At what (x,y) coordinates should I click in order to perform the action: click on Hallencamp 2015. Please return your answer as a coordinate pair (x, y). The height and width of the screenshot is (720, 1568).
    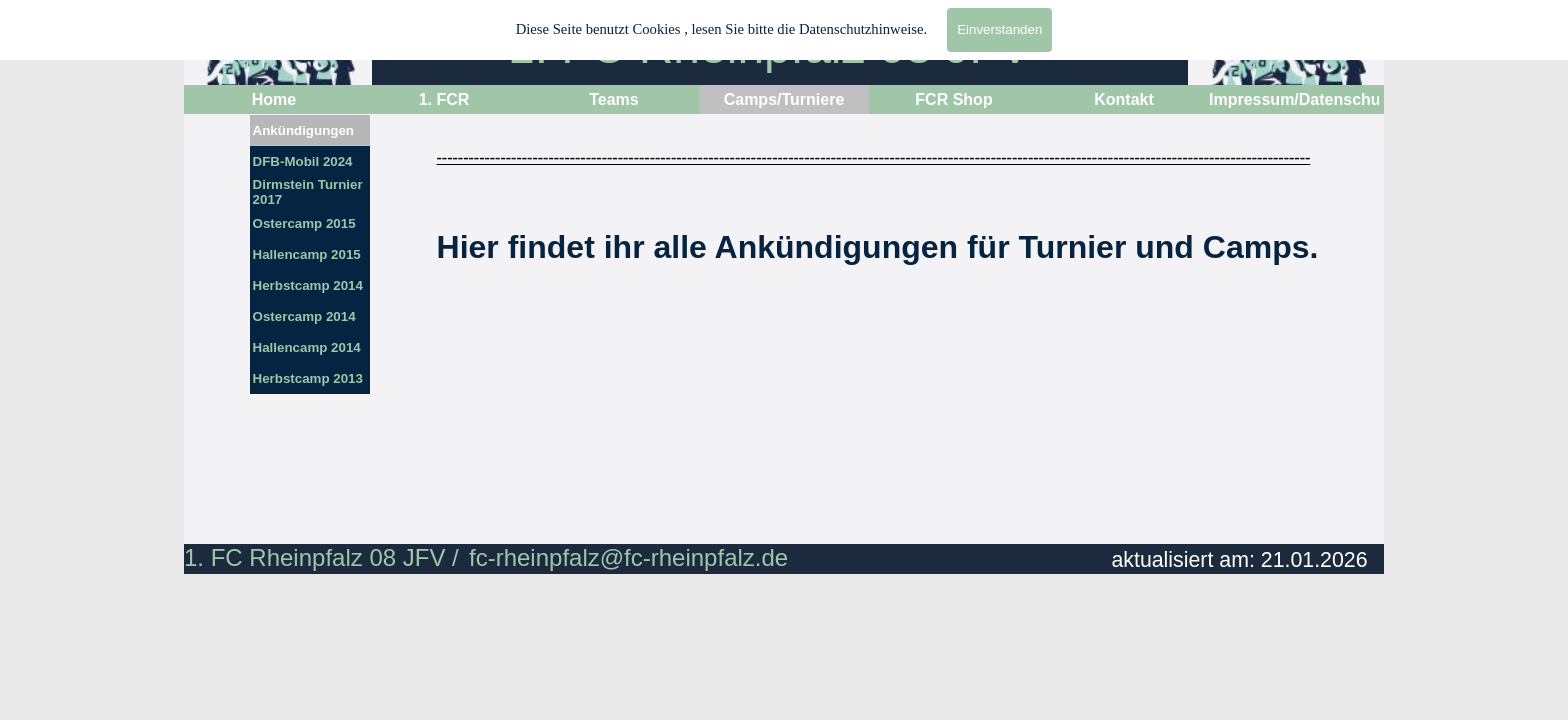
    Looking at the image, I should click on (307, 254).